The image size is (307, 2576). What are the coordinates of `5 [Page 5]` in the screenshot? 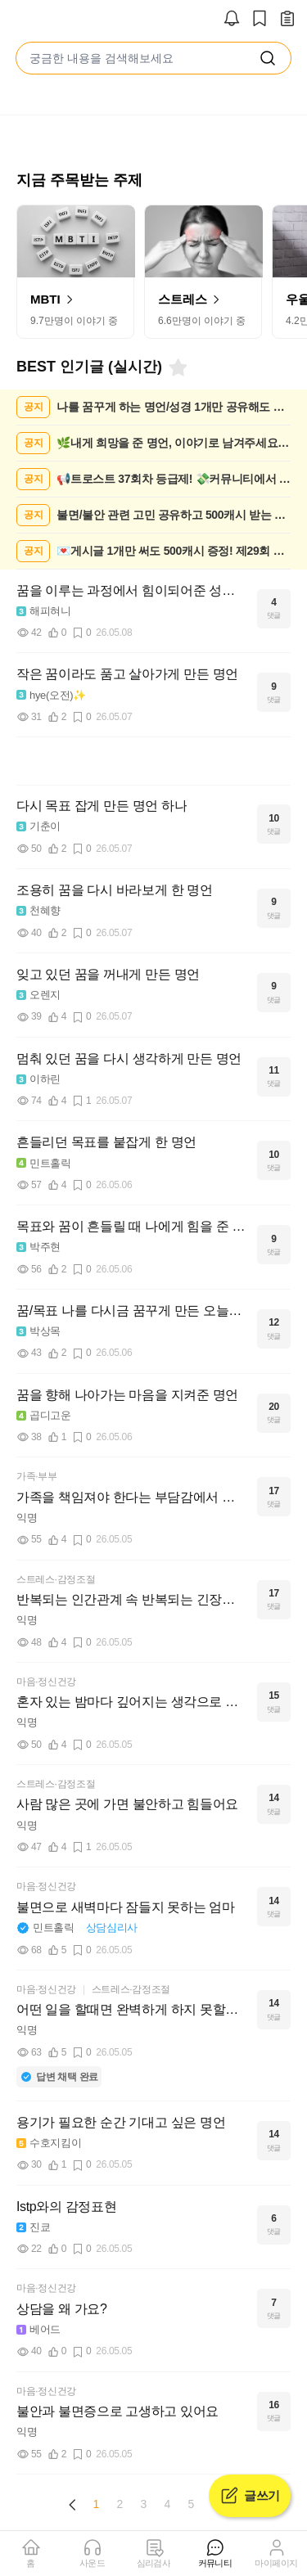 It's located at (191, 2504).